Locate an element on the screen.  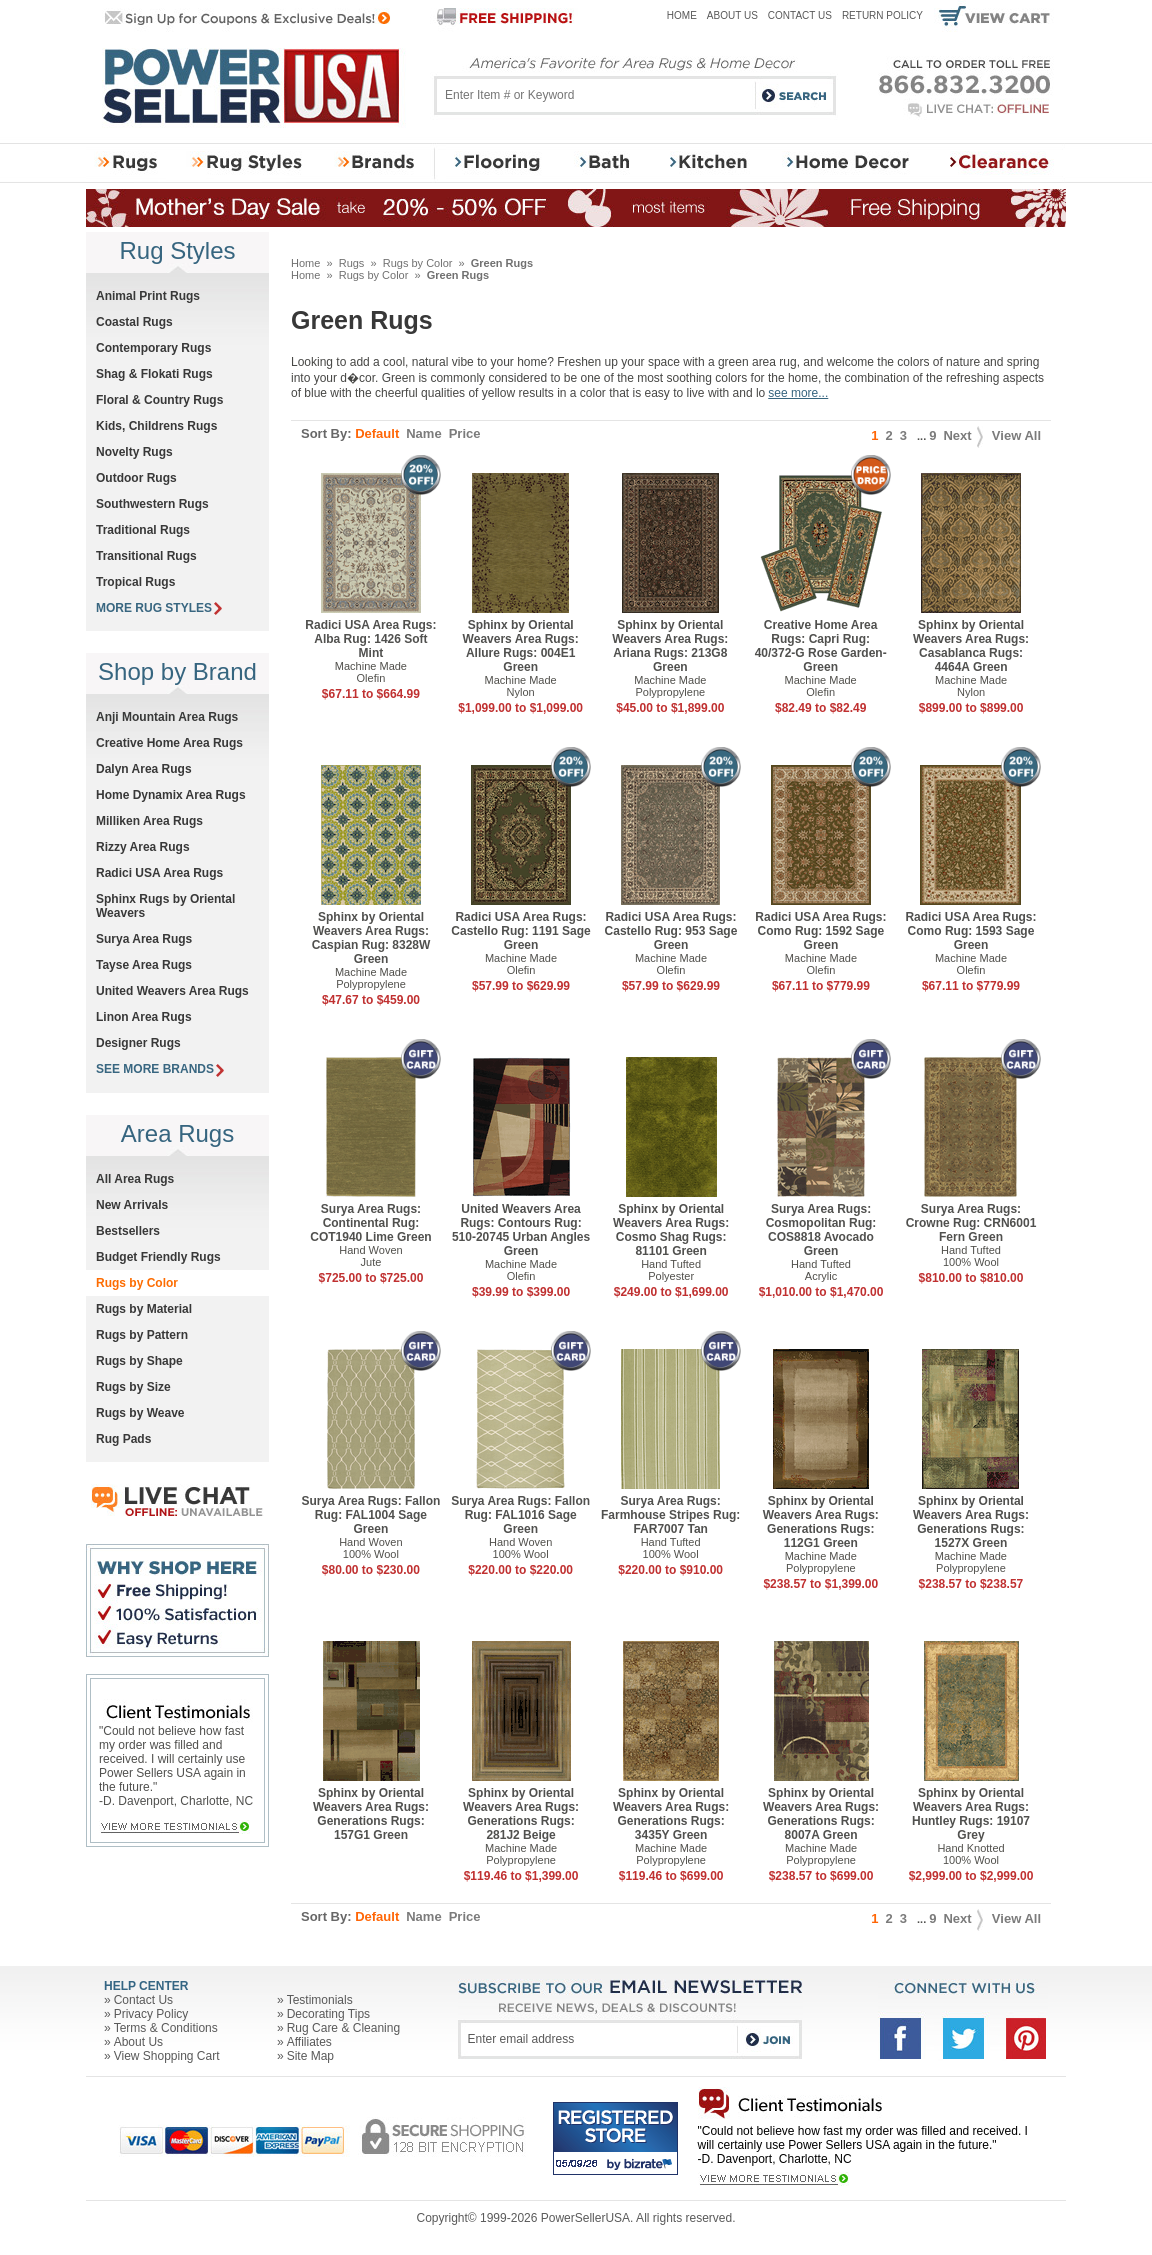
Designer Rugs is located at coordinates (138, 1043).